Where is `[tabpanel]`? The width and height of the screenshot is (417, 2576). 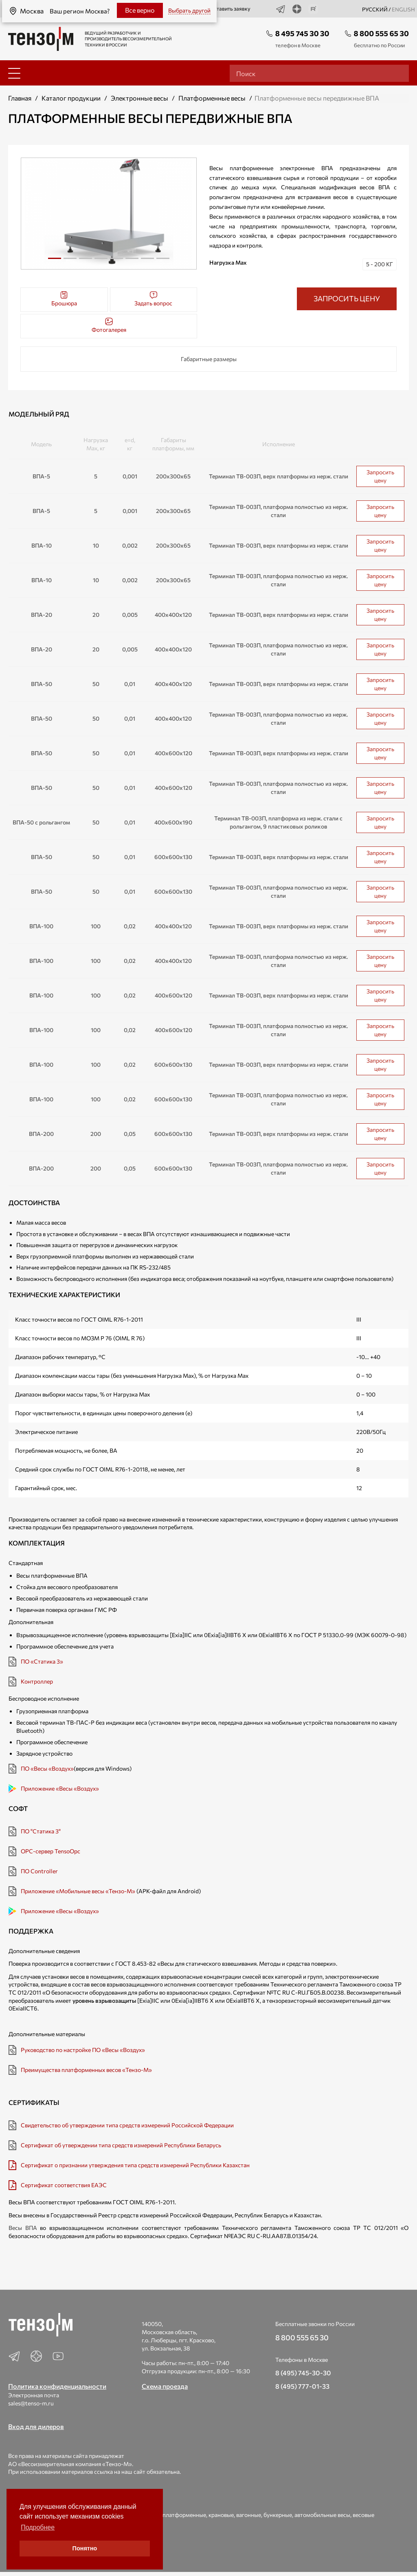
[tabpanel] is located at coordinates (109, 214).